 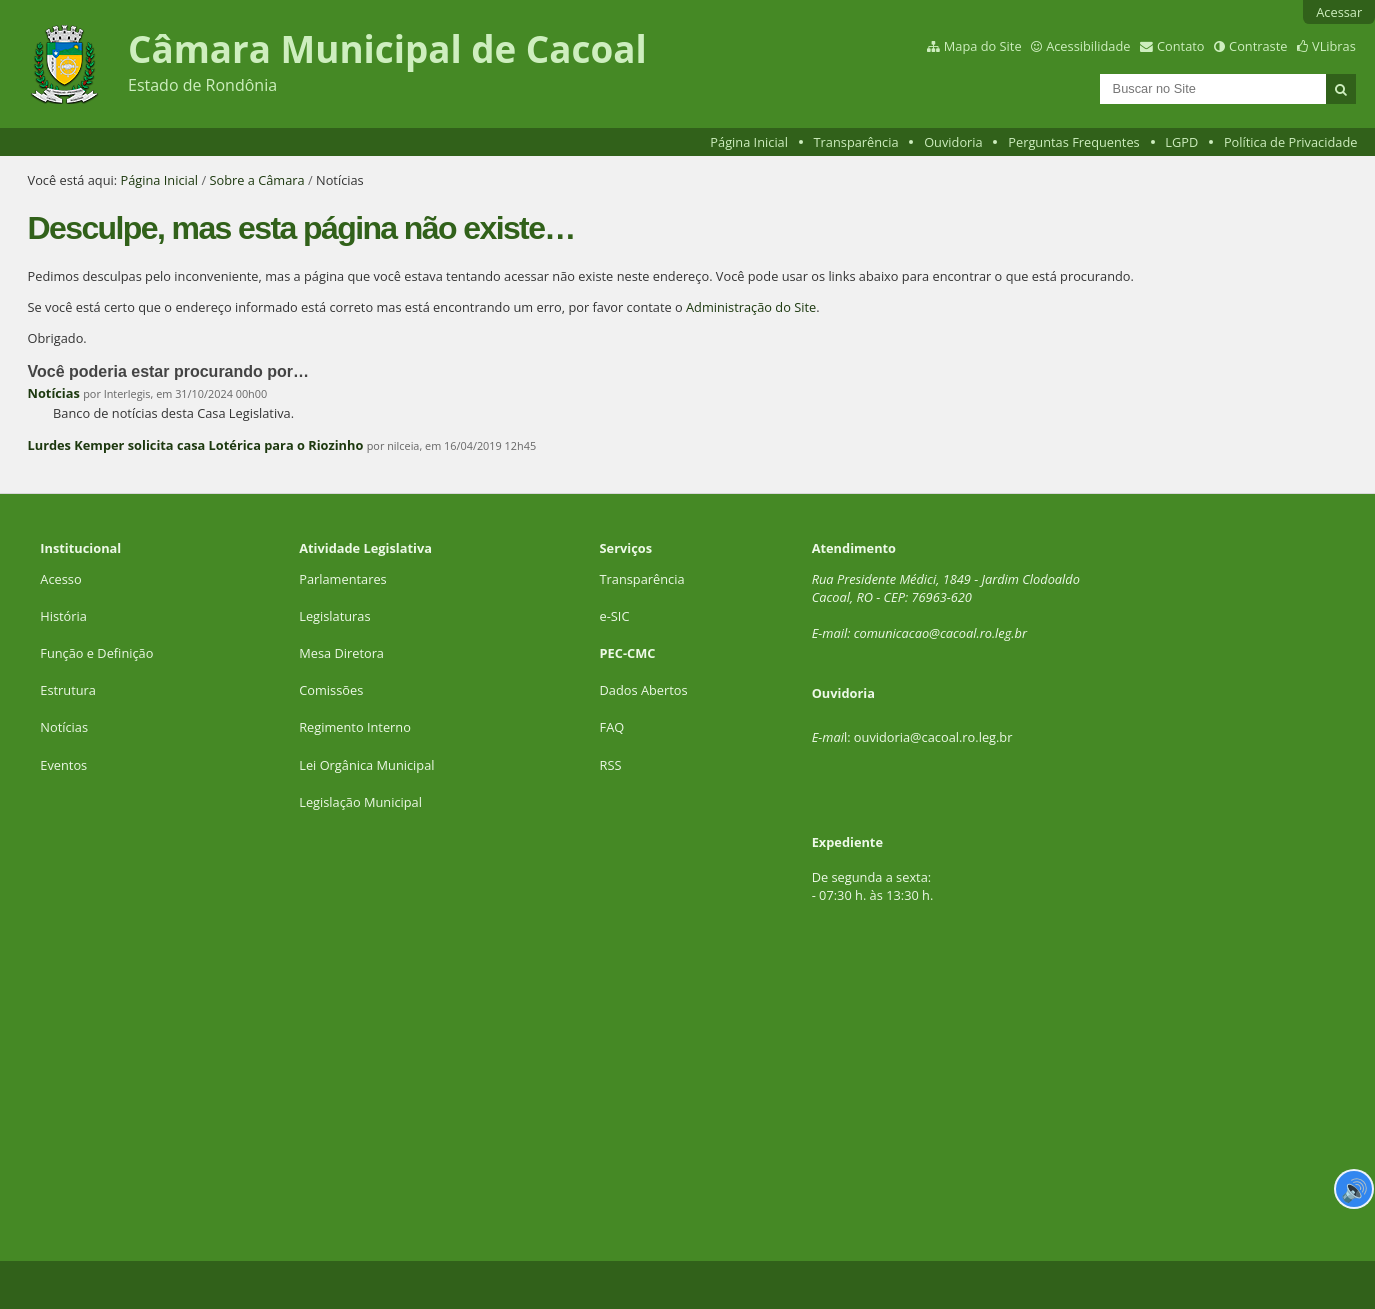 I want to click on ouvidoria@cacoal.ro.leg.br, so click(x=933, y=737).